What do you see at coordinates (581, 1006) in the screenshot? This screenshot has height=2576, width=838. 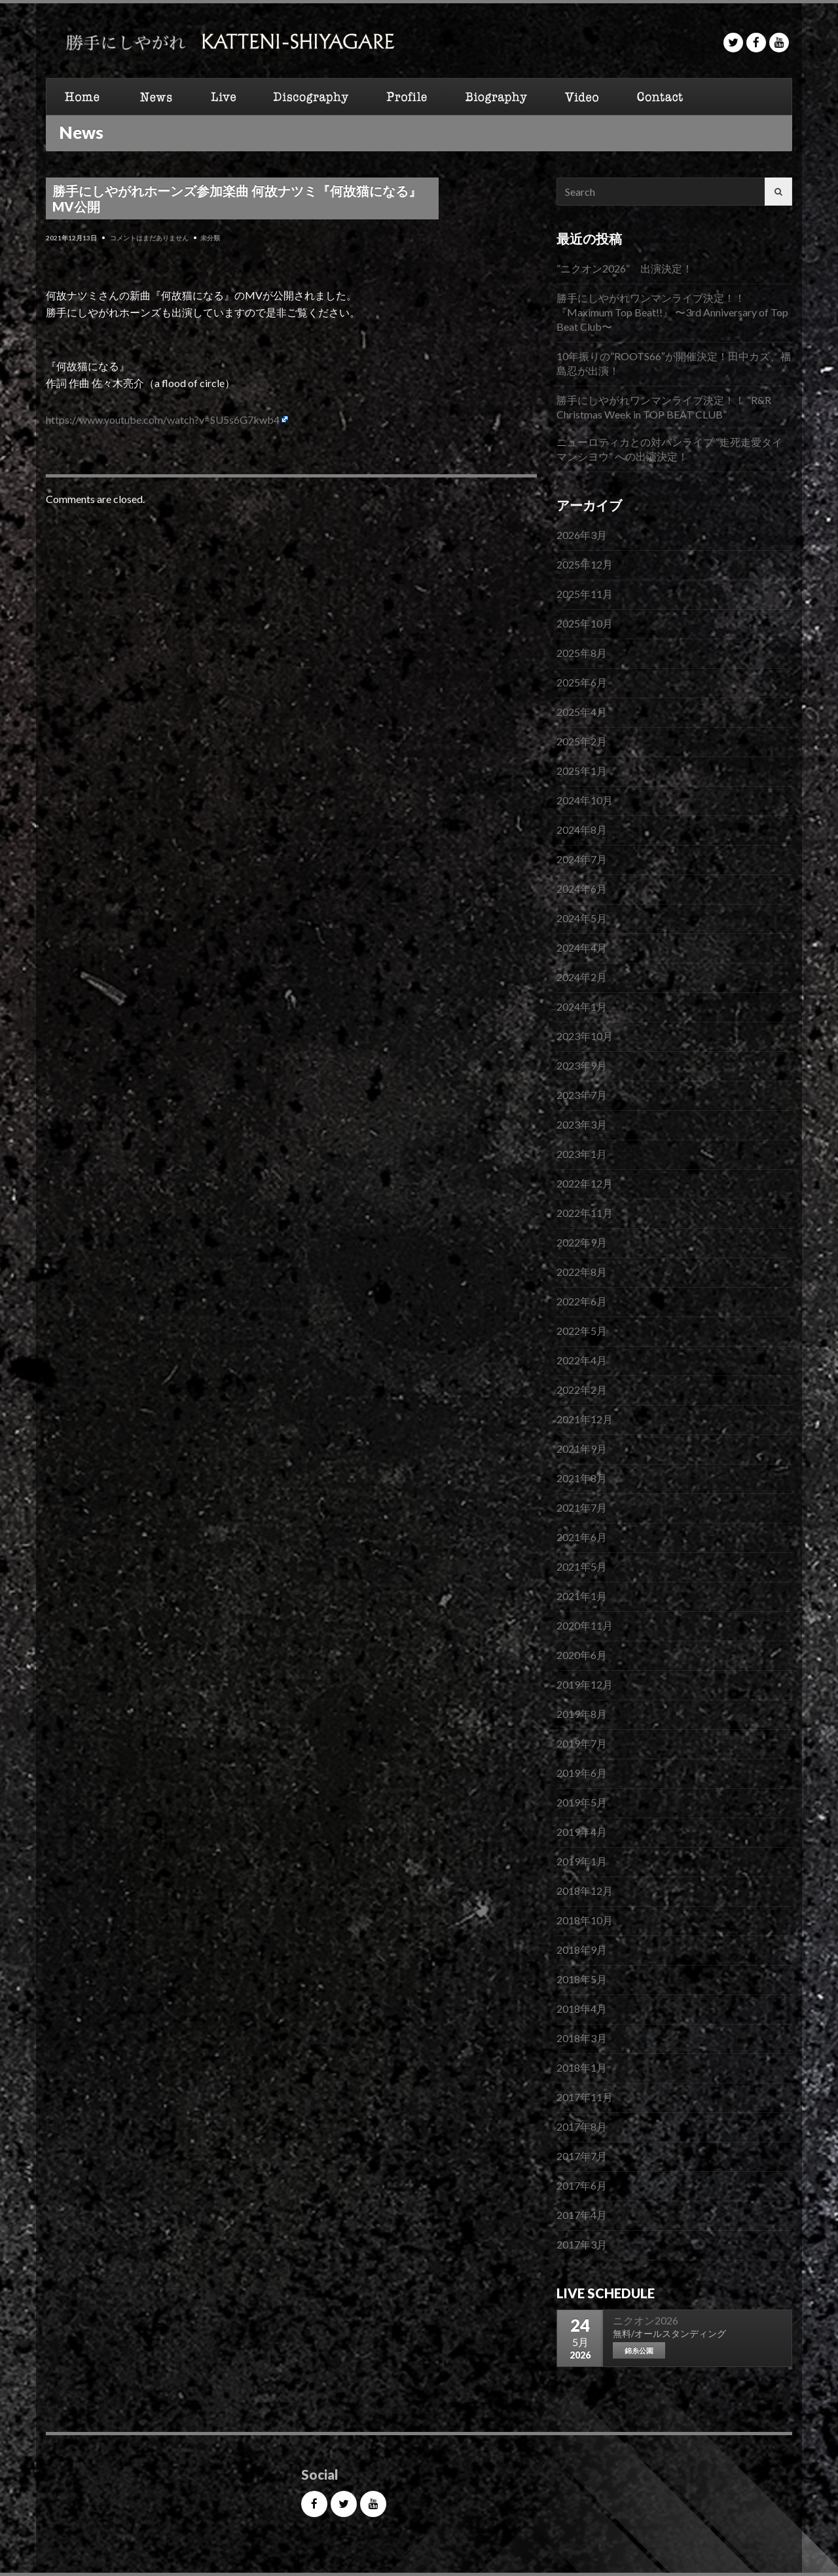 I see `2024年1月` at bounding box center [581, 1006].